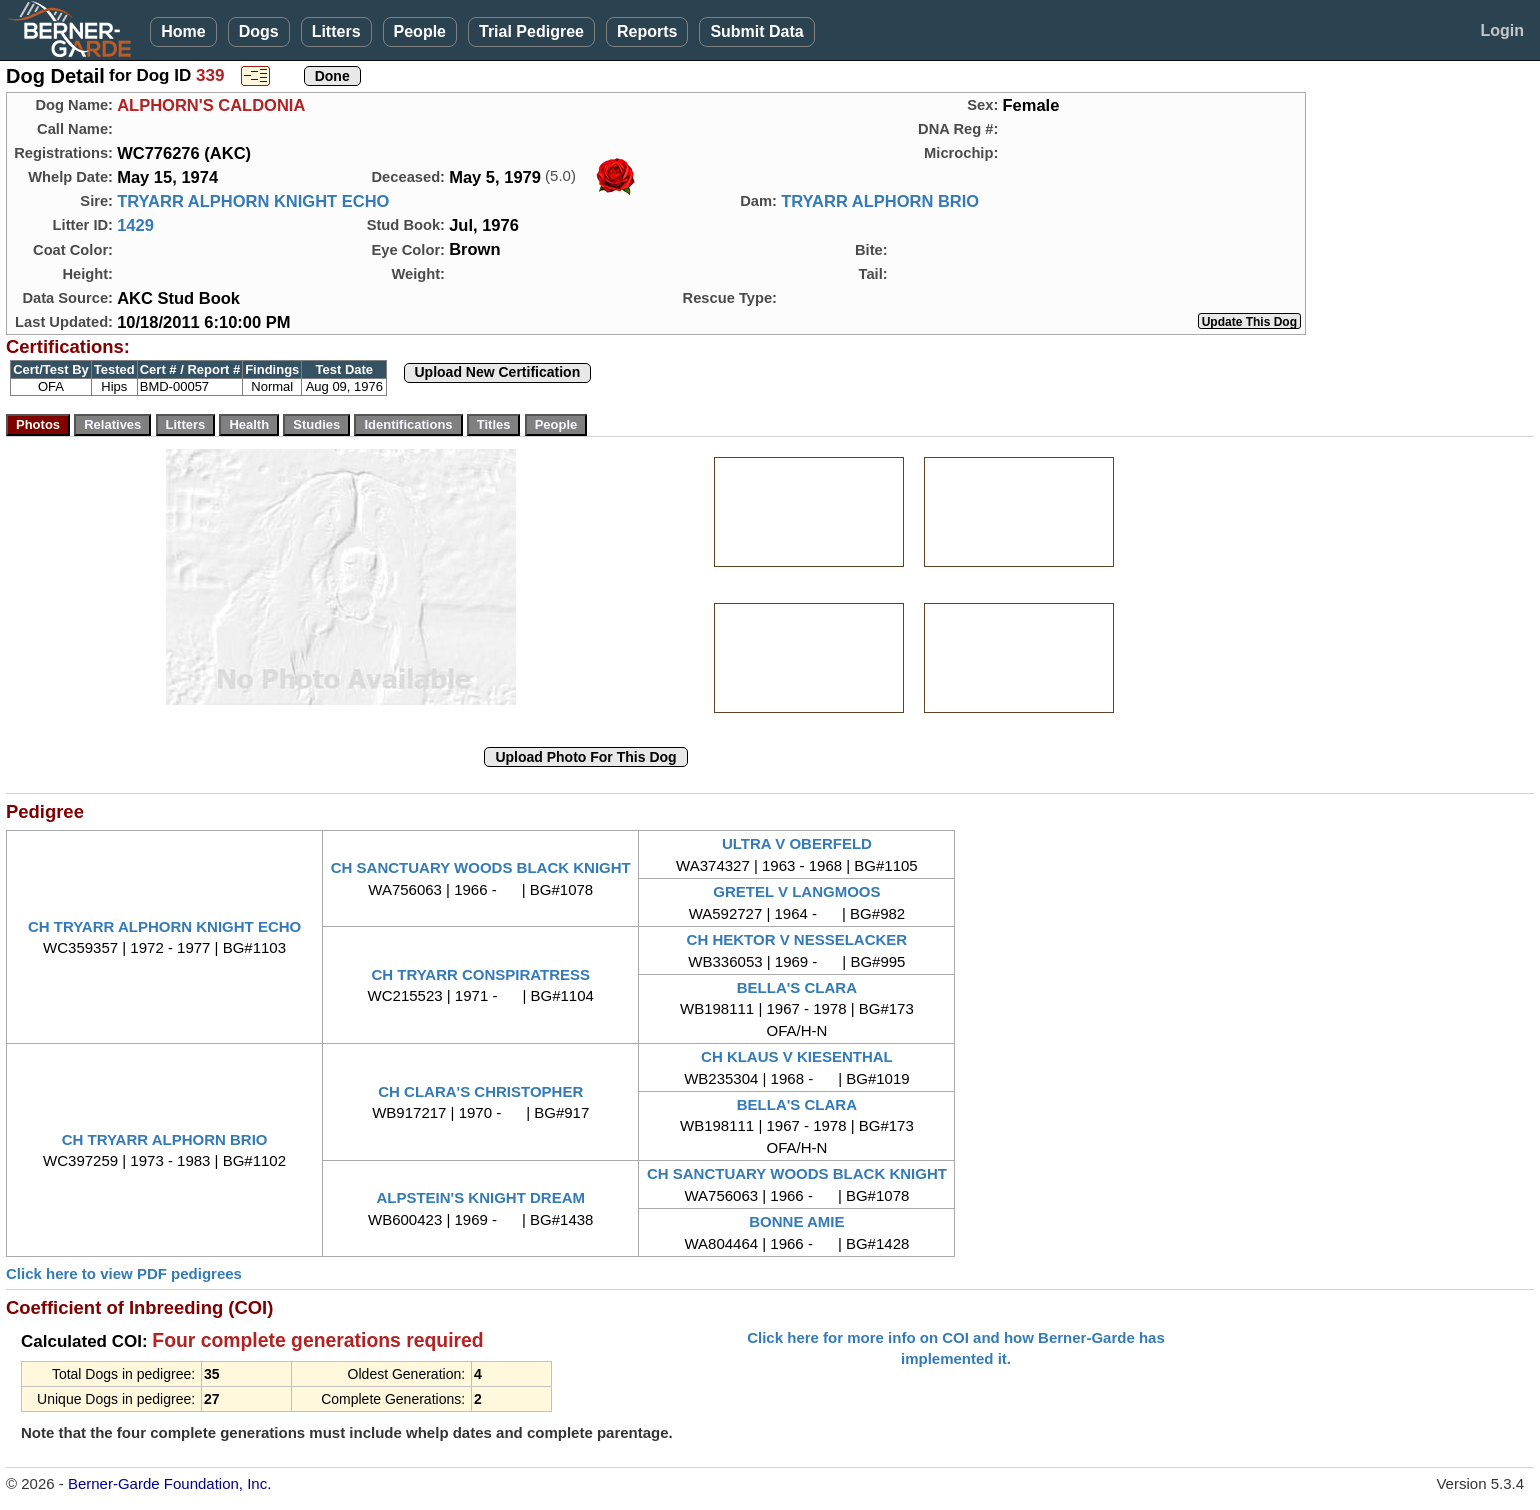  Describe the element at coordinates (797, 1056) in the screenshot. I see `CH KLAUS V KIESENTHAL` at that location.